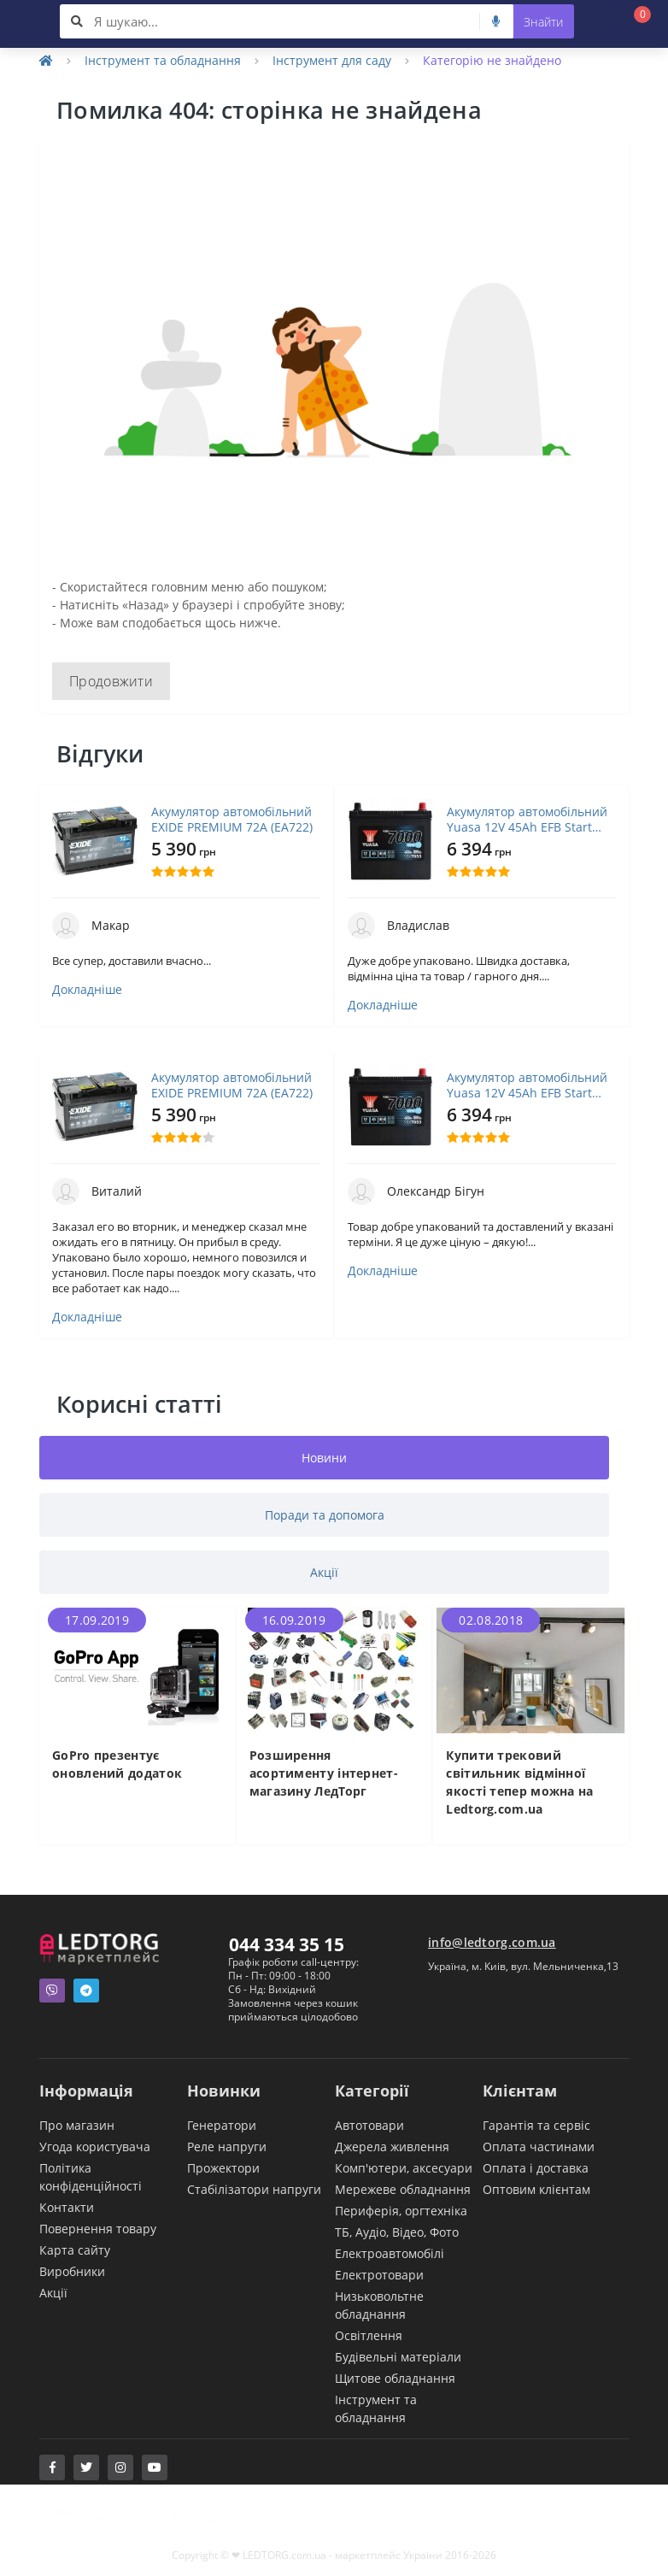 The image size is (668, 2576). Describe the element at coordinates (397, 2232) in the screenshot. I see `ТБ, Аудіо, Відео, Фото` at that location.